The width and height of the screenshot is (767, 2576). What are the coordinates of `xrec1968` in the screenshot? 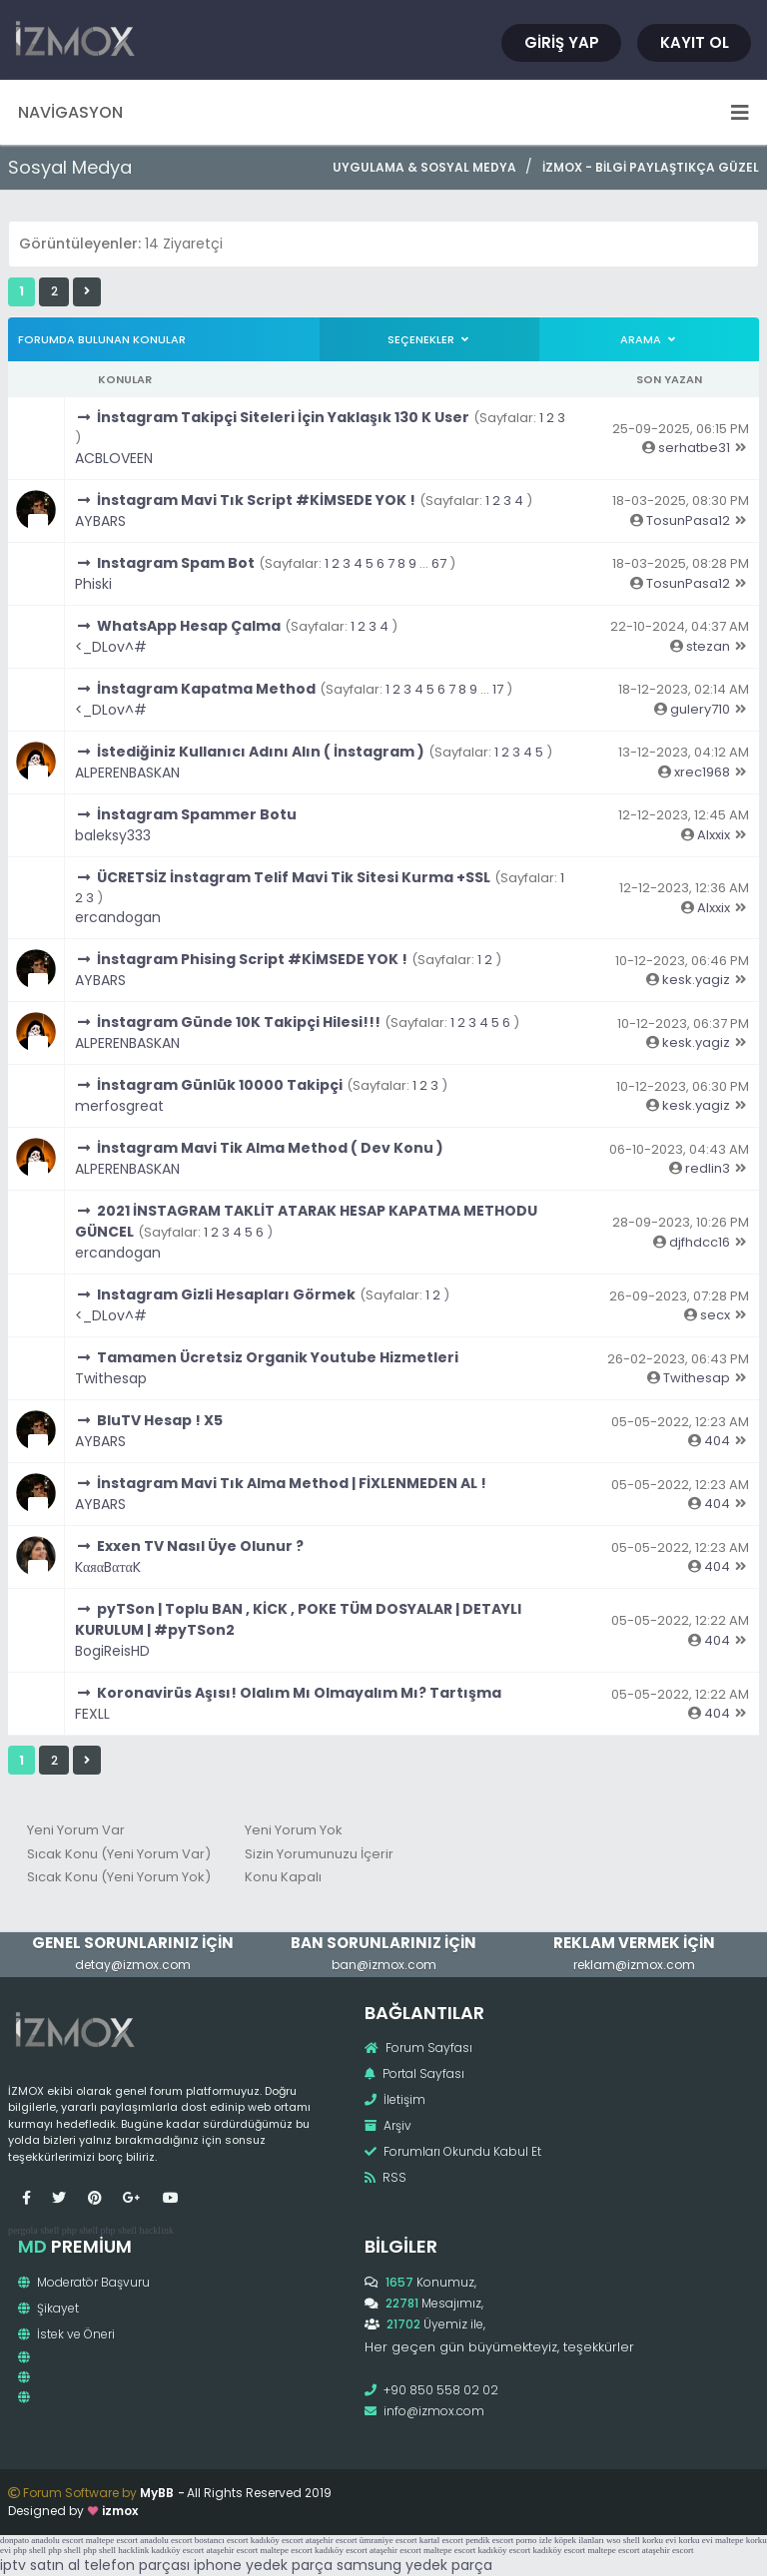 It's located at (702, 772).